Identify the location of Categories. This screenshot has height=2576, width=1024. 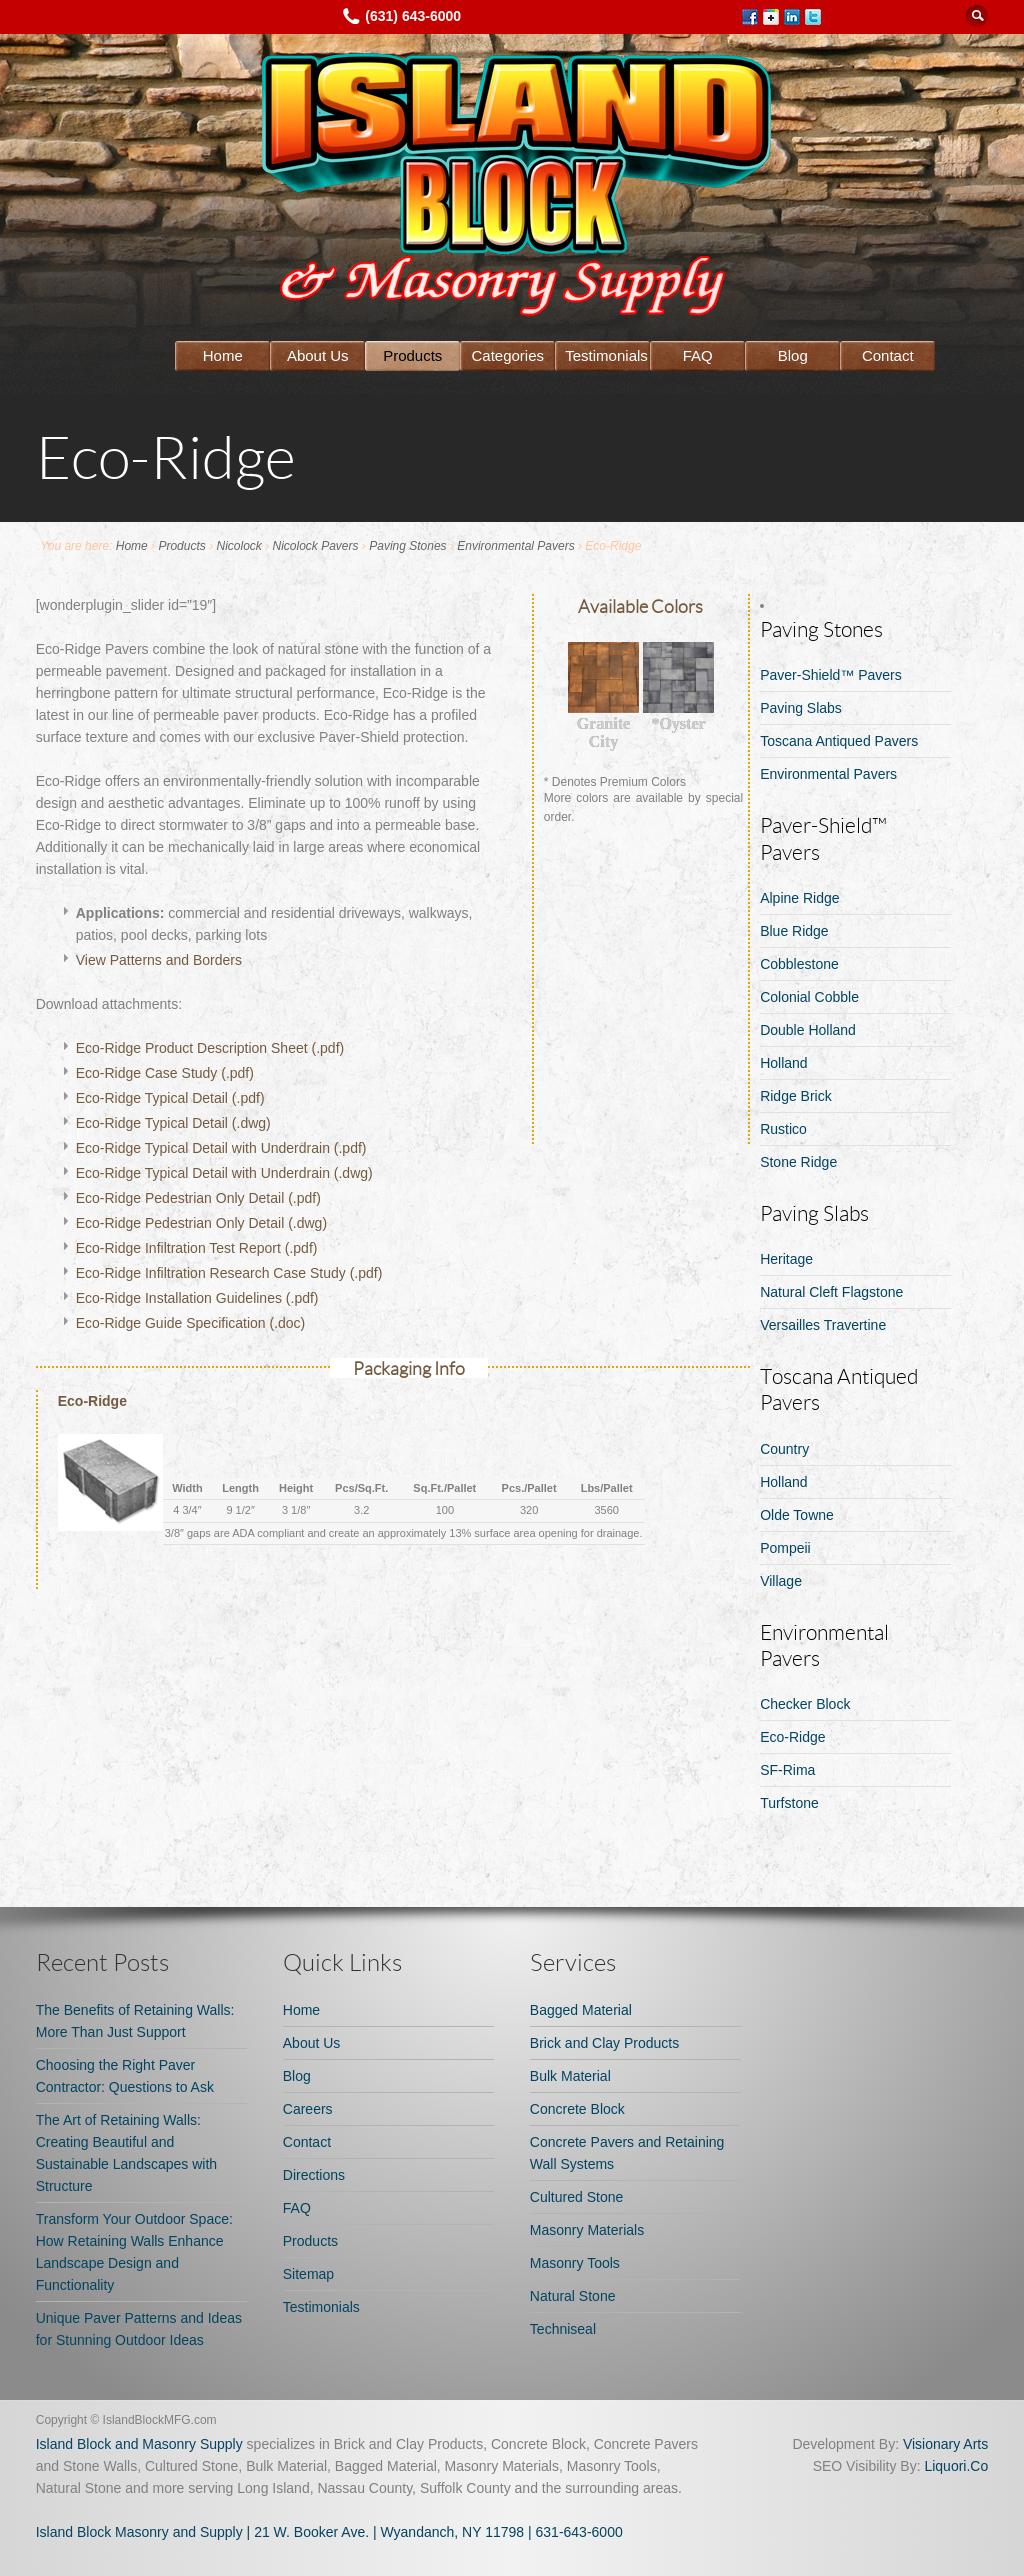
(508, 355).